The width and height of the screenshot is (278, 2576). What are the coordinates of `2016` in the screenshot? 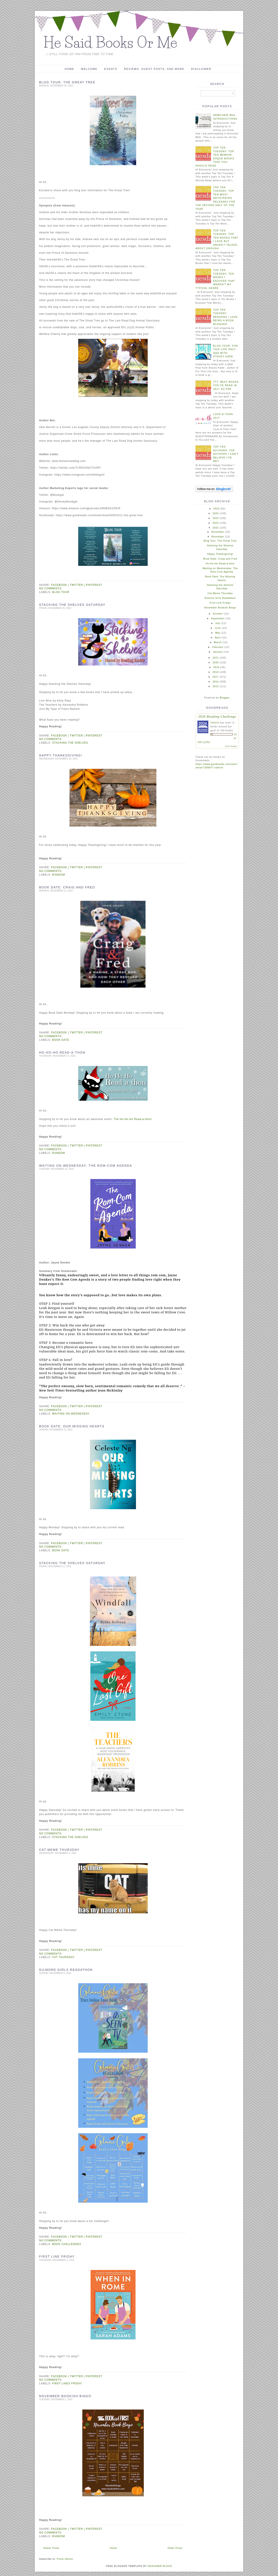 It's located at (215, 681).